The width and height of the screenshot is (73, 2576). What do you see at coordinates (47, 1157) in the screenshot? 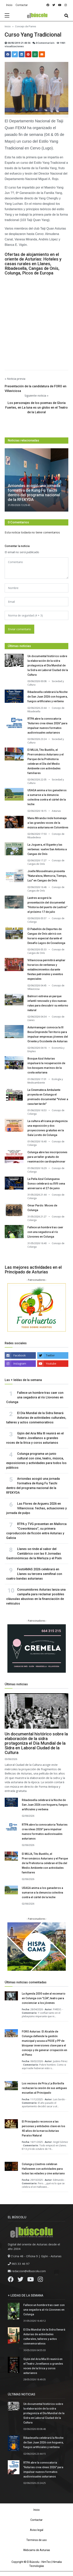
I see `Colunga abre las inscripciones para un taller gratuito de reanimación cardiopulmonar` at bounding box center [47, 1157].